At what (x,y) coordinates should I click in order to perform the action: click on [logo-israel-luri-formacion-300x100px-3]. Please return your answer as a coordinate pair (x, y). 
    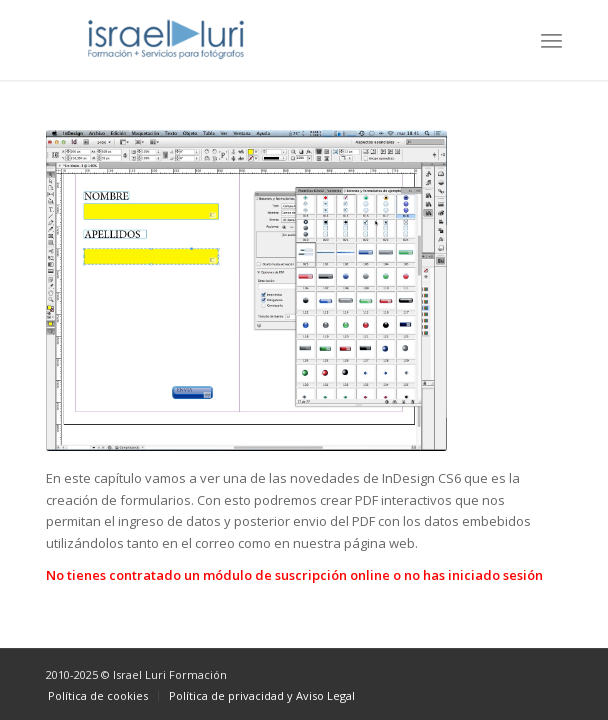
    Looking at the image, I should click on (252, 40).